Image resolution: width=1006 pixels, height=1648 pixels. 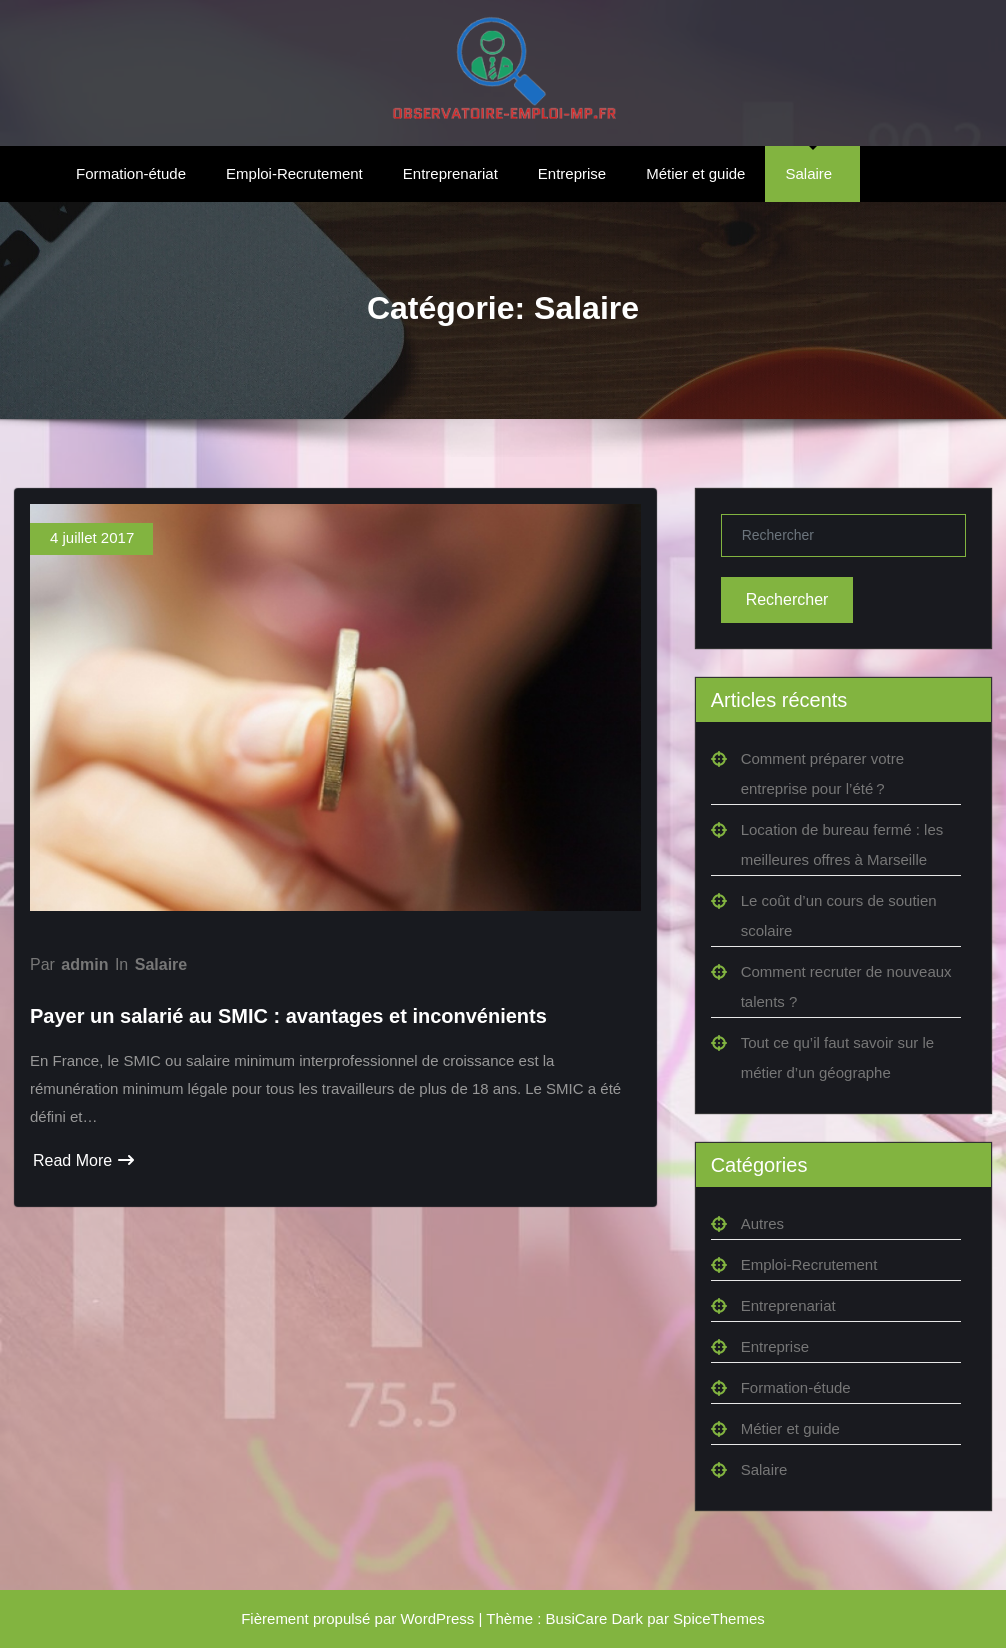 I want to click on WordPress, so click(x=437, y=1618).